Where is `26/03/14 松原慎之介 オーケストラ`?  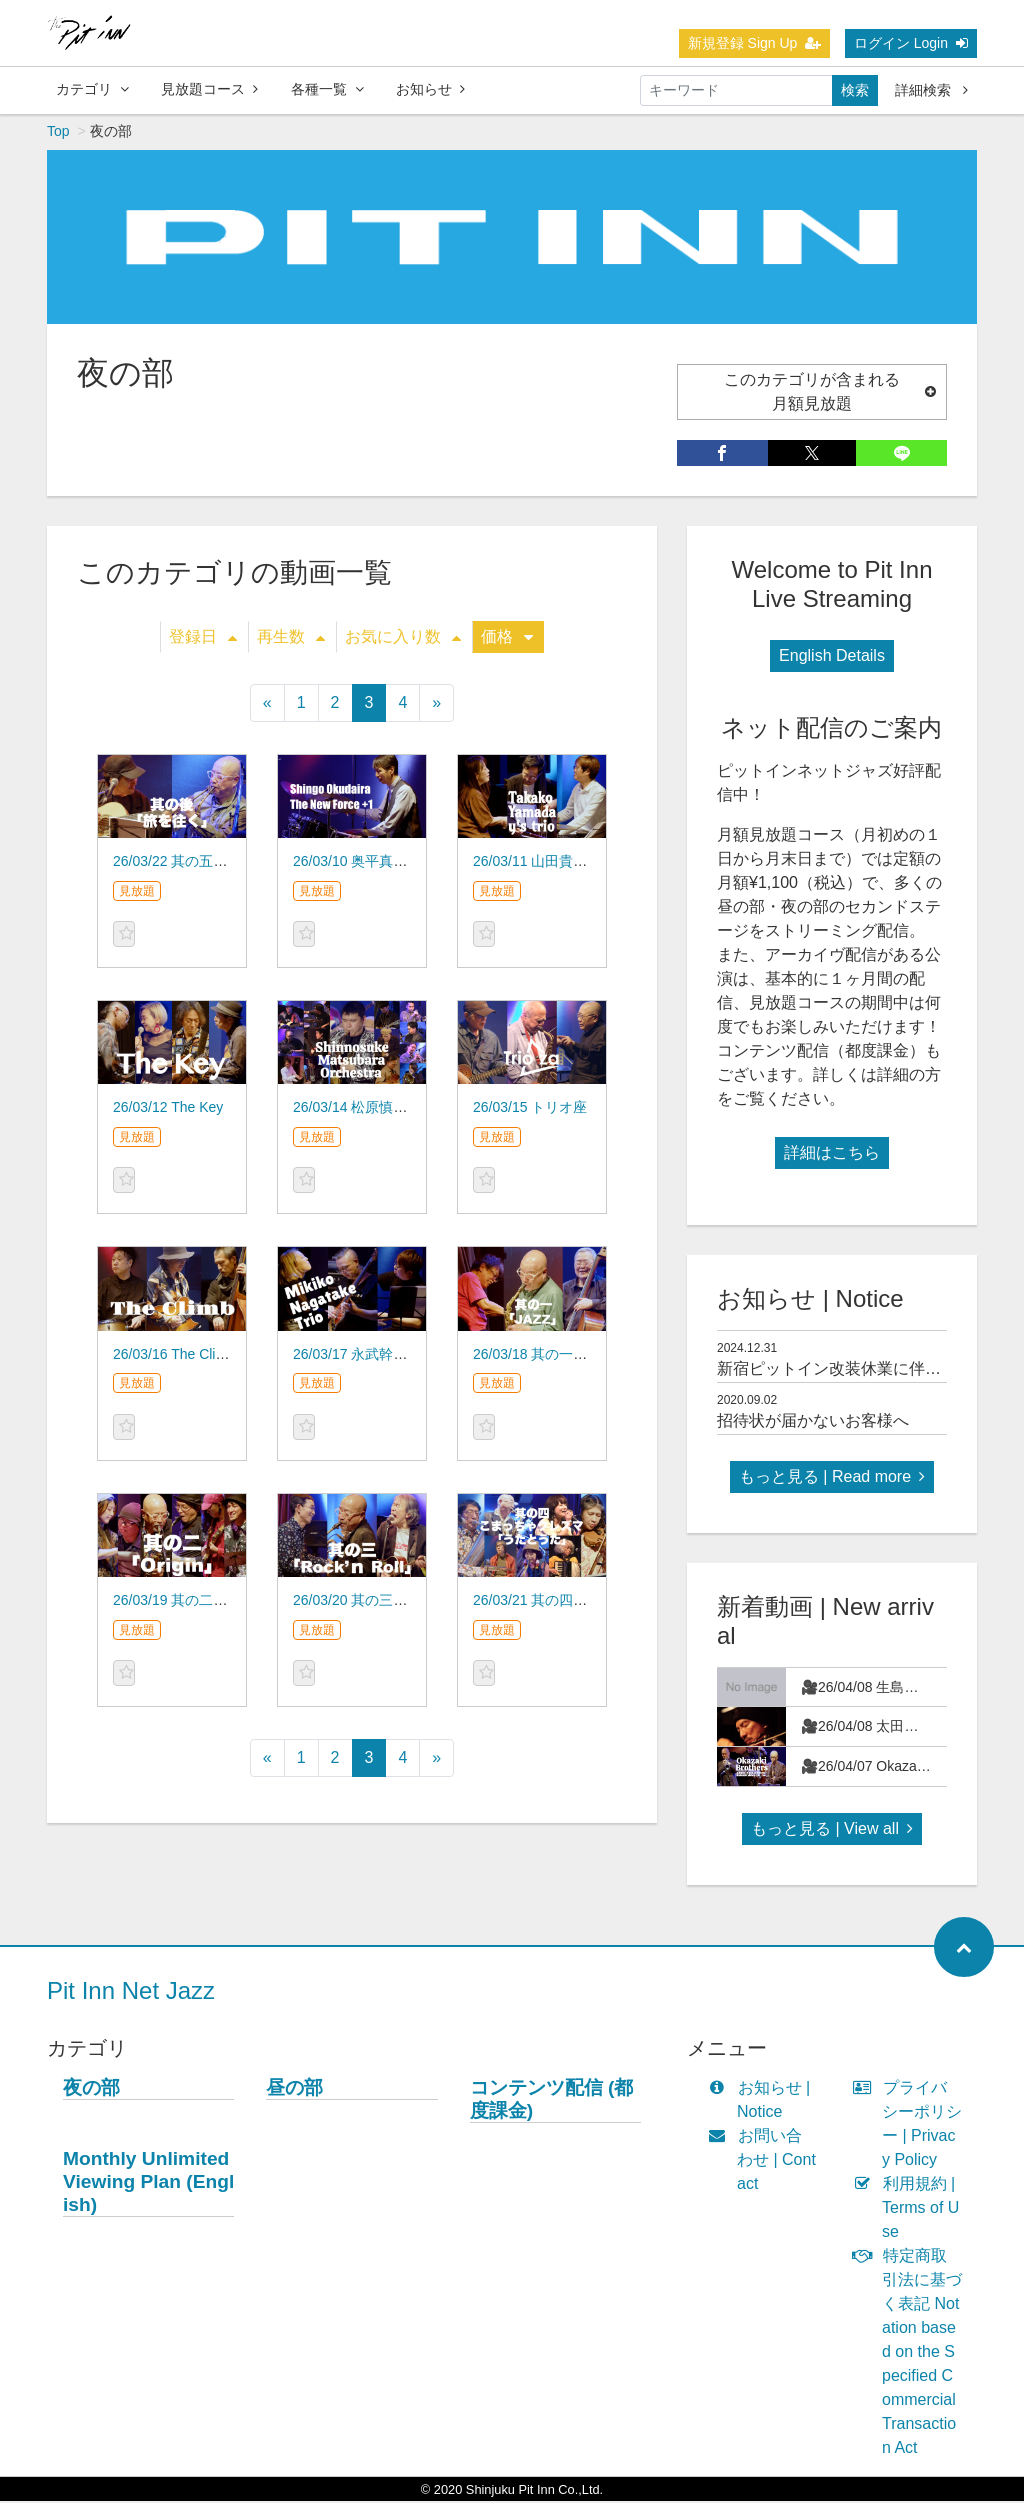 26/03/14 松原慎之介 オーケストラ is located at coordinates (401, 1109).